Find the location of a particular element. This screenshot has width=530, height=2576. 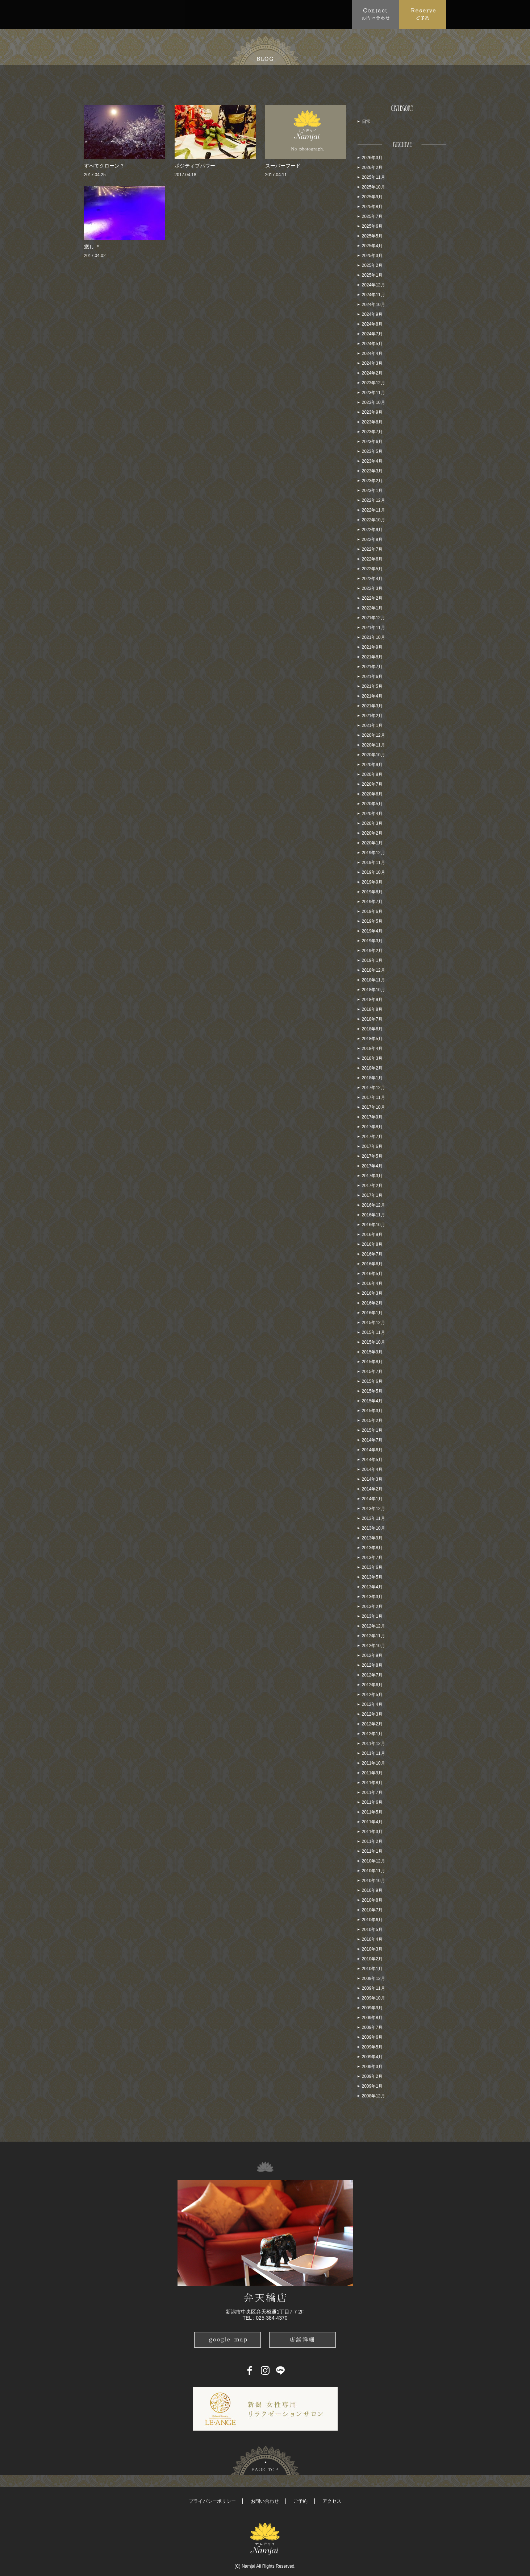

2018年5月 is located at coordinates (372, 1039).